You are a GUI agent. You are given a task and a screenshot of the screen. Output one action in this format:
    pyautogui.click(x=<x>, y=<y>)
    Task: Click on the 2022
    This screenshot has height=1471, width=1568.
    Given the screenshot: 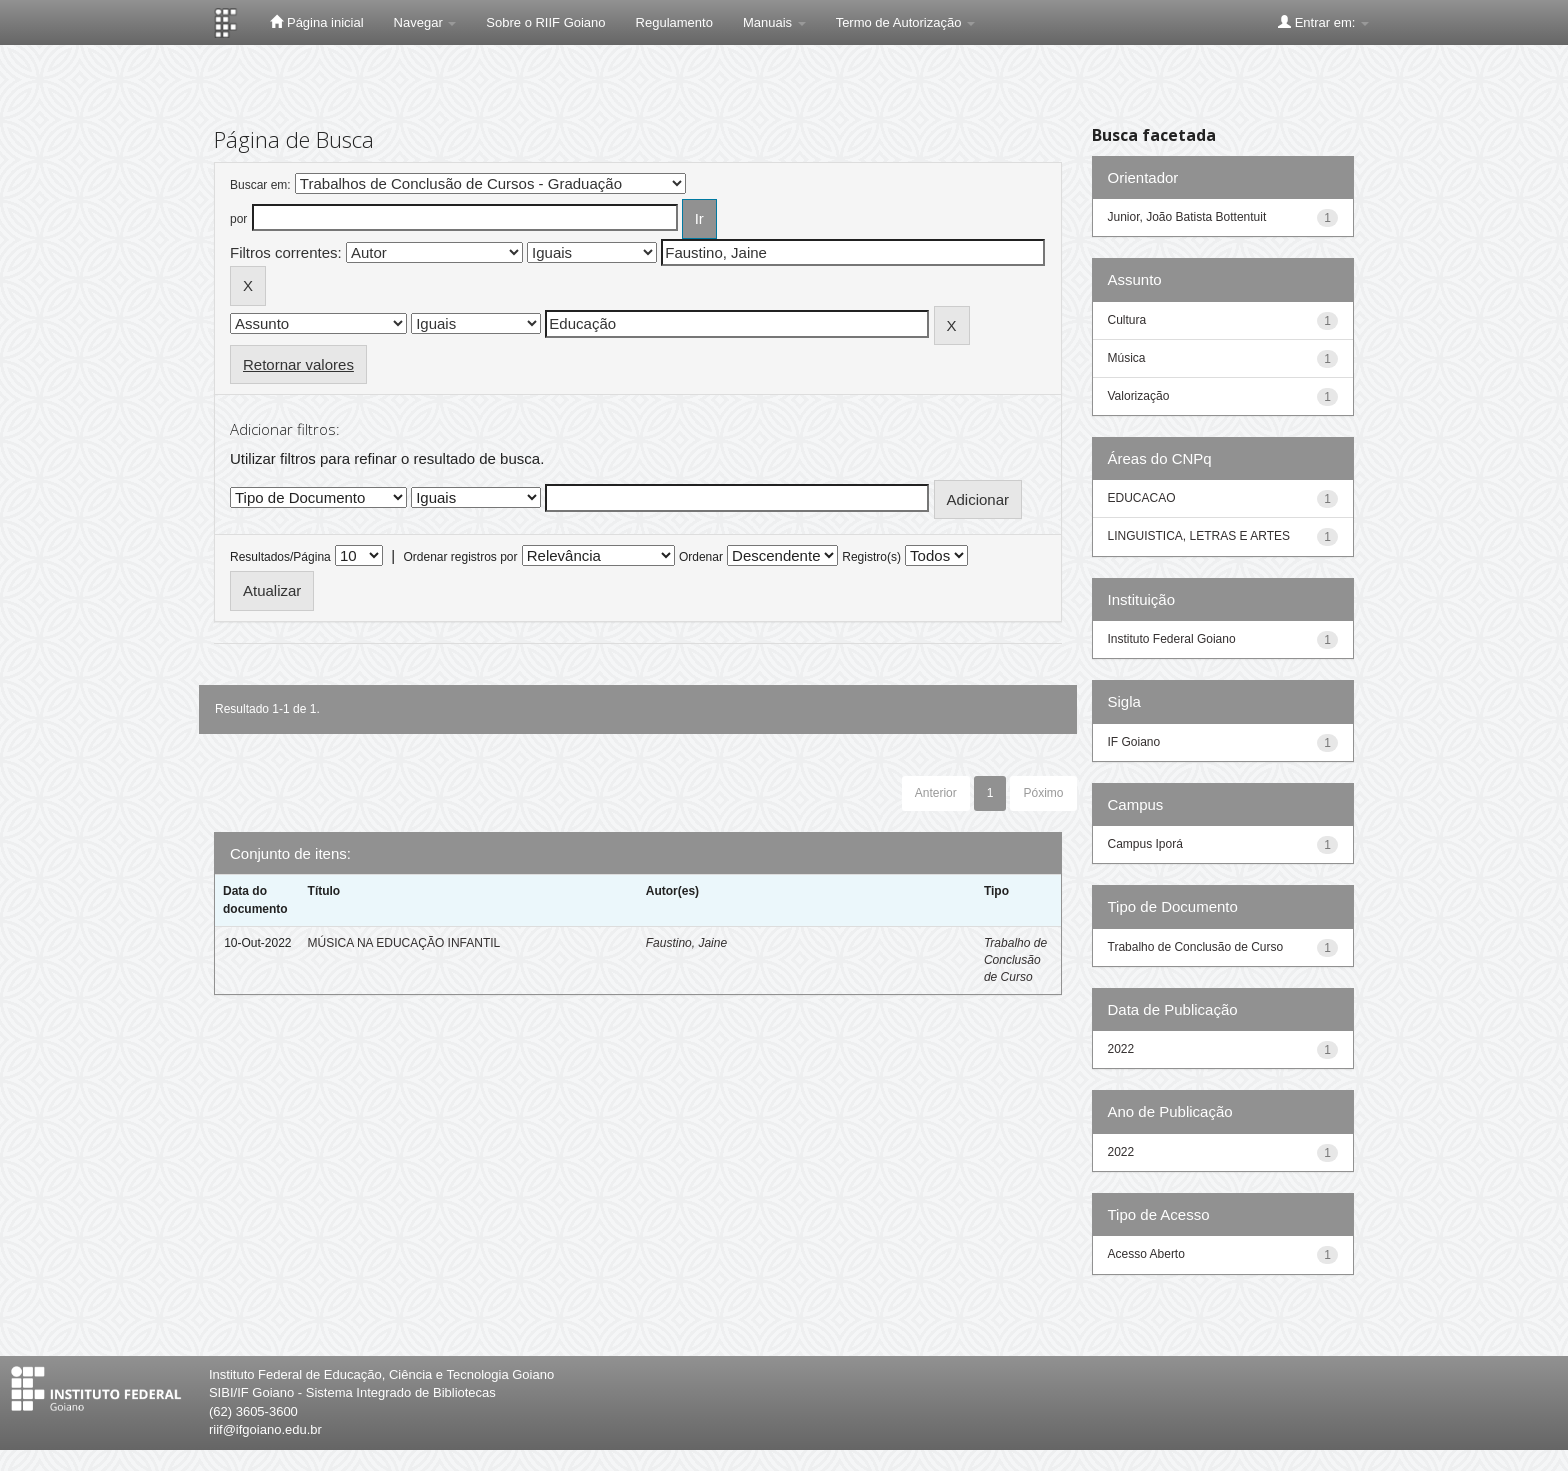 What is the action you would take?
    pyautogui.click(x=1121, y=1049)
    